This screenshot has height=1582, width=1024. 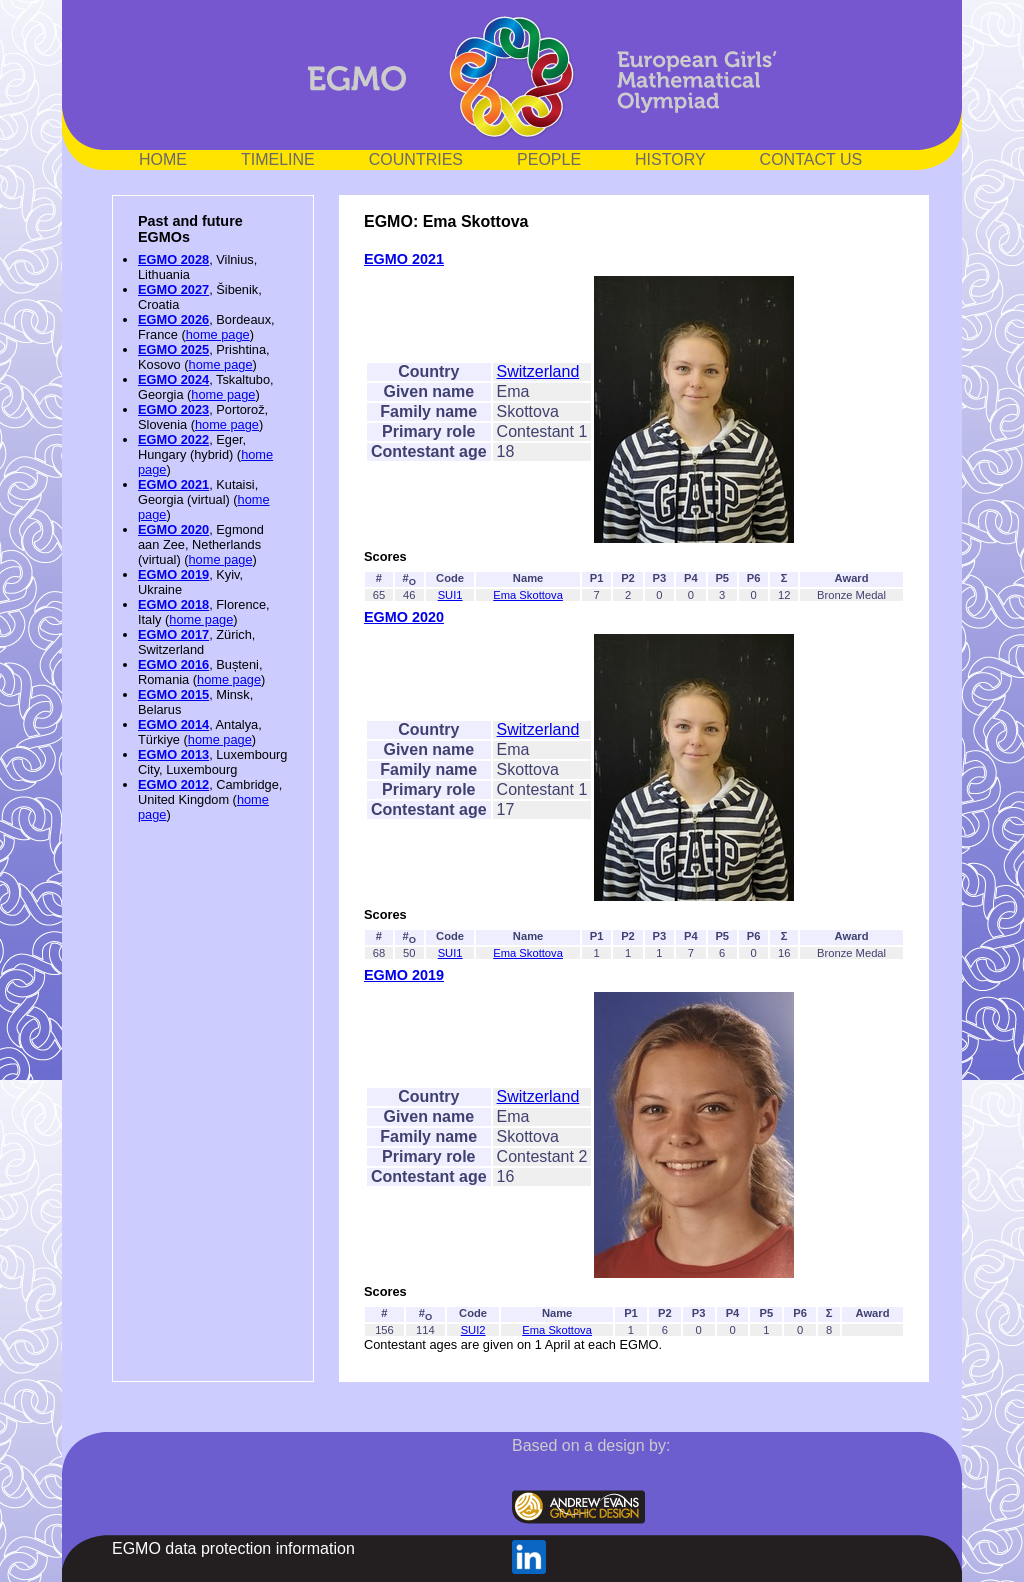 What do you see at coordinates (173, 634) in the screenshot?
I see `EGMO 2017` at bounding box center [173, 634].